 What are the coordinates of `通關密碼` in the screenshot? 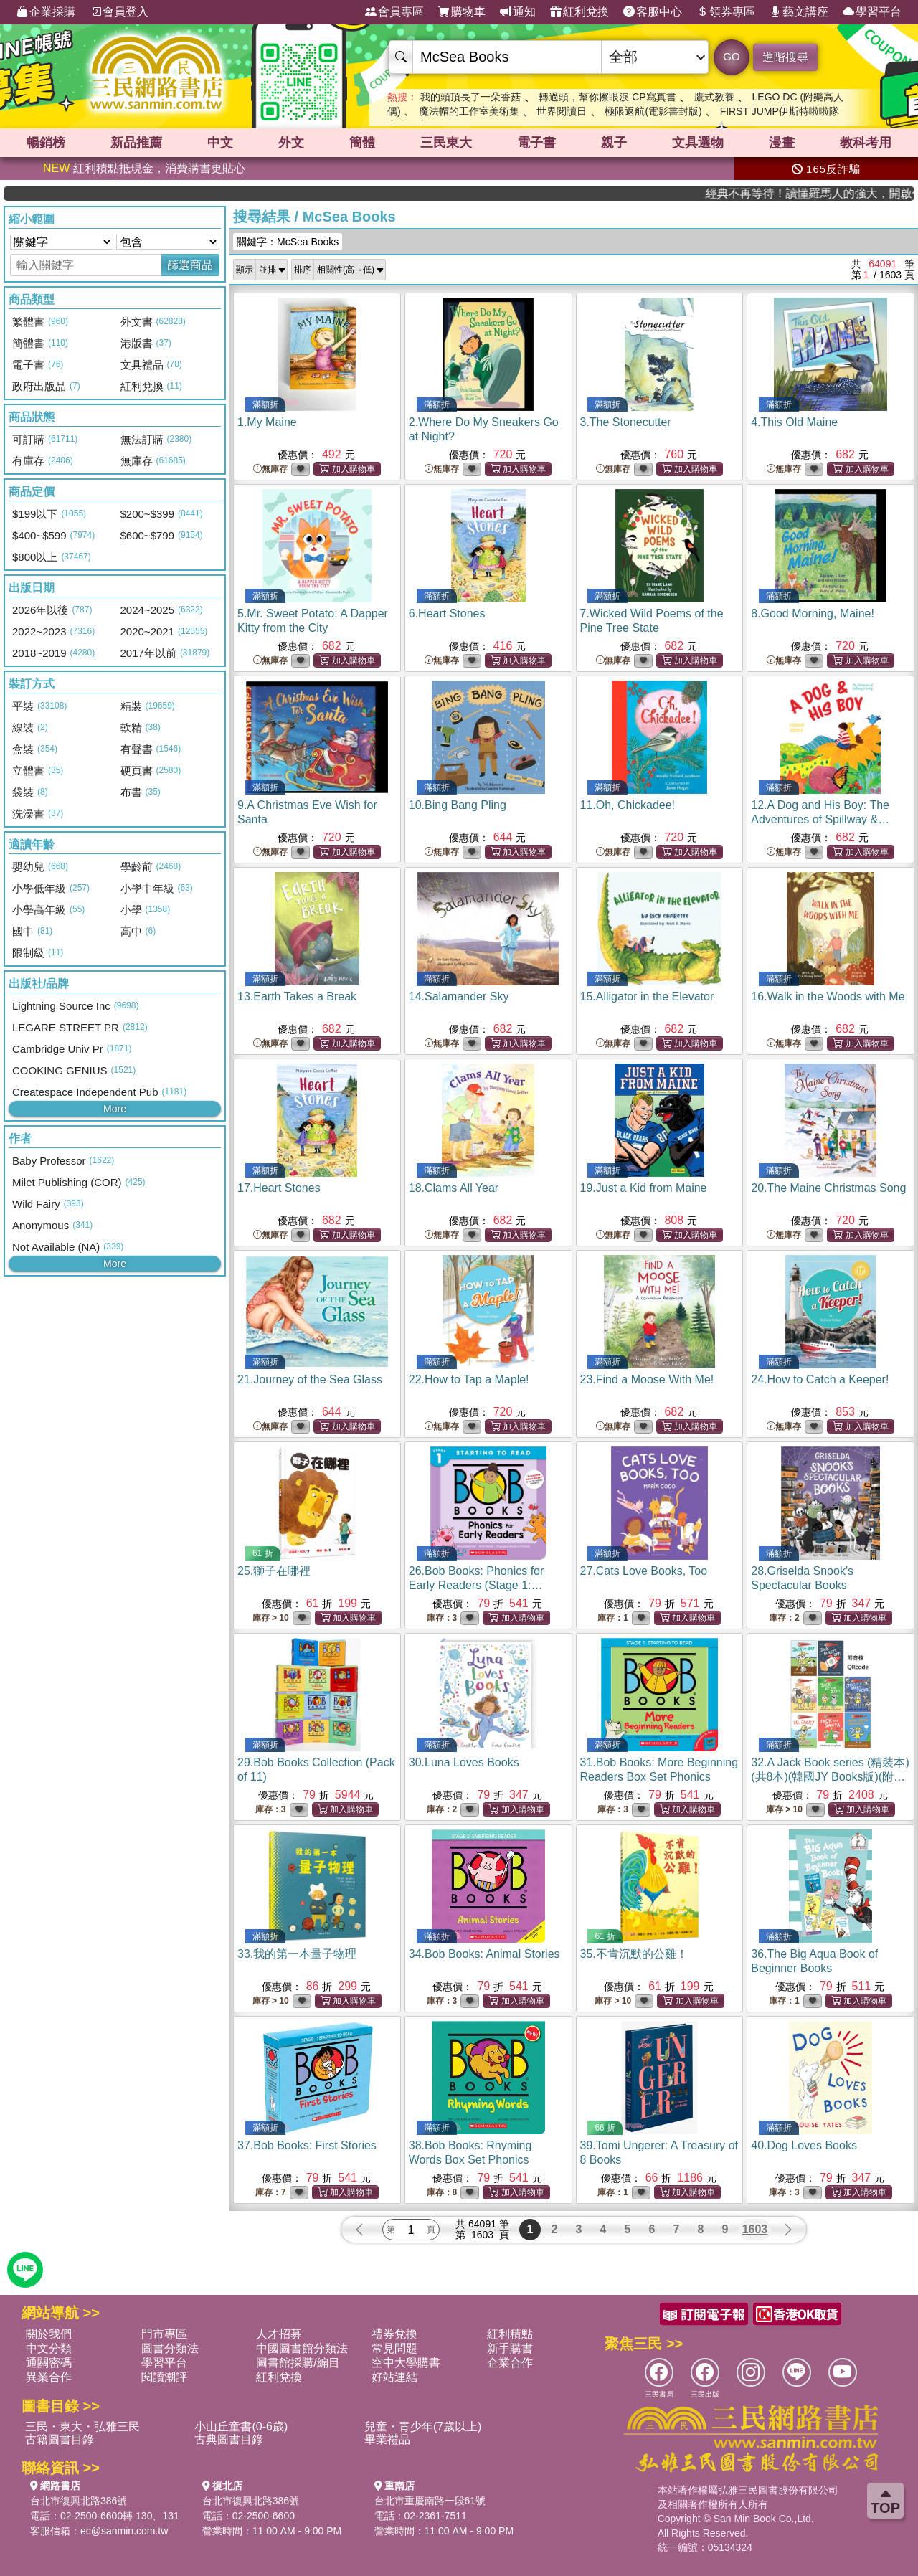 It's located at (49, 2363).